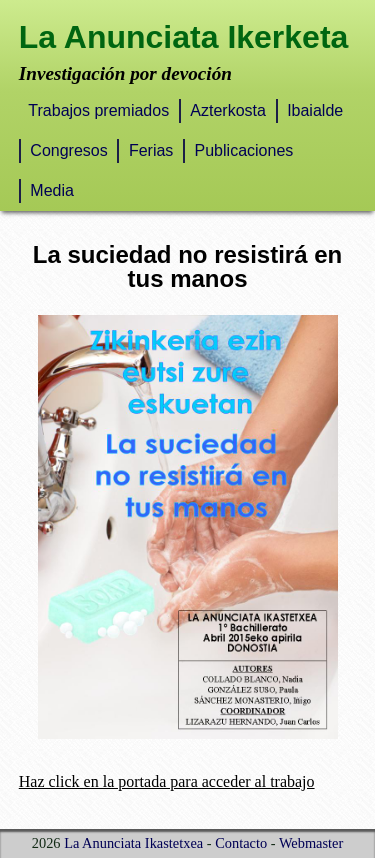 This screenshot has height=858, width=375. What do you see at coordinates (311, 843) in the screenshot?
I see `Webmaster` at bounding box center [311, 843].